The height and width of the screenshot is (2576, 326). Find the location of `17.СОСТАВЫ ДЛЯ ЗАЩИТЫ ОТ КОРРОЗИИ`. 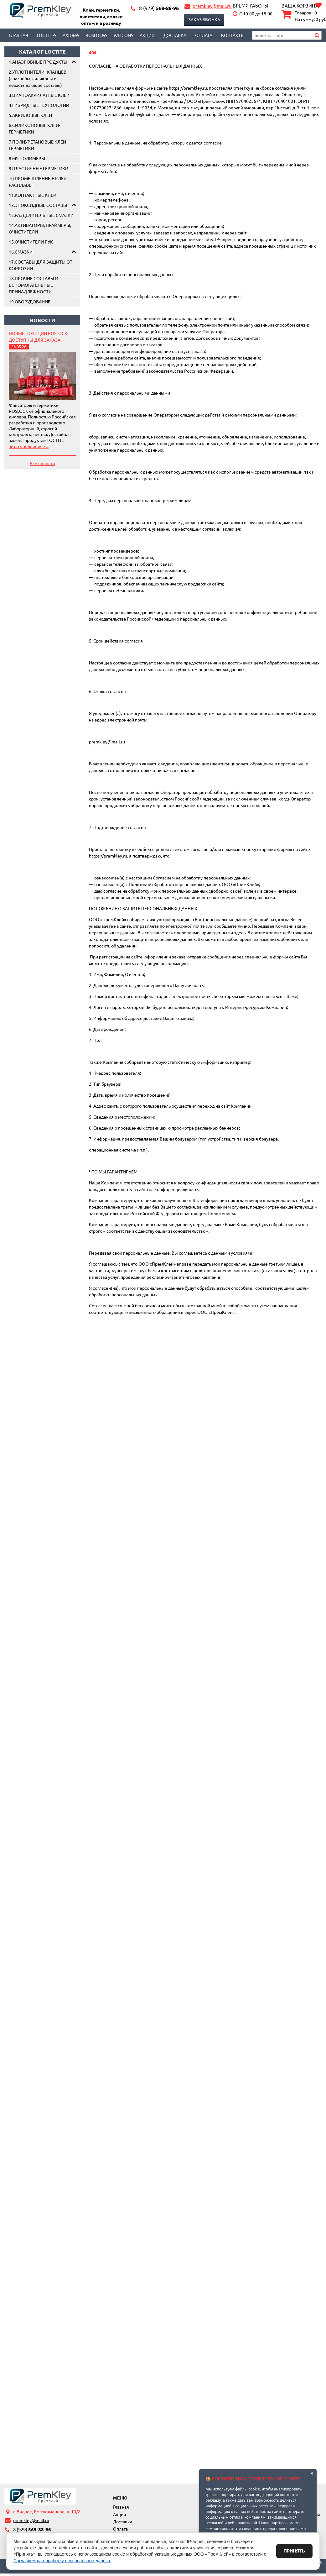

17.СОСТАВЫ ДЛЯ ЗАЩИТЫ ОТ КОРРОЗИИ is located at coordinates (40, 265).